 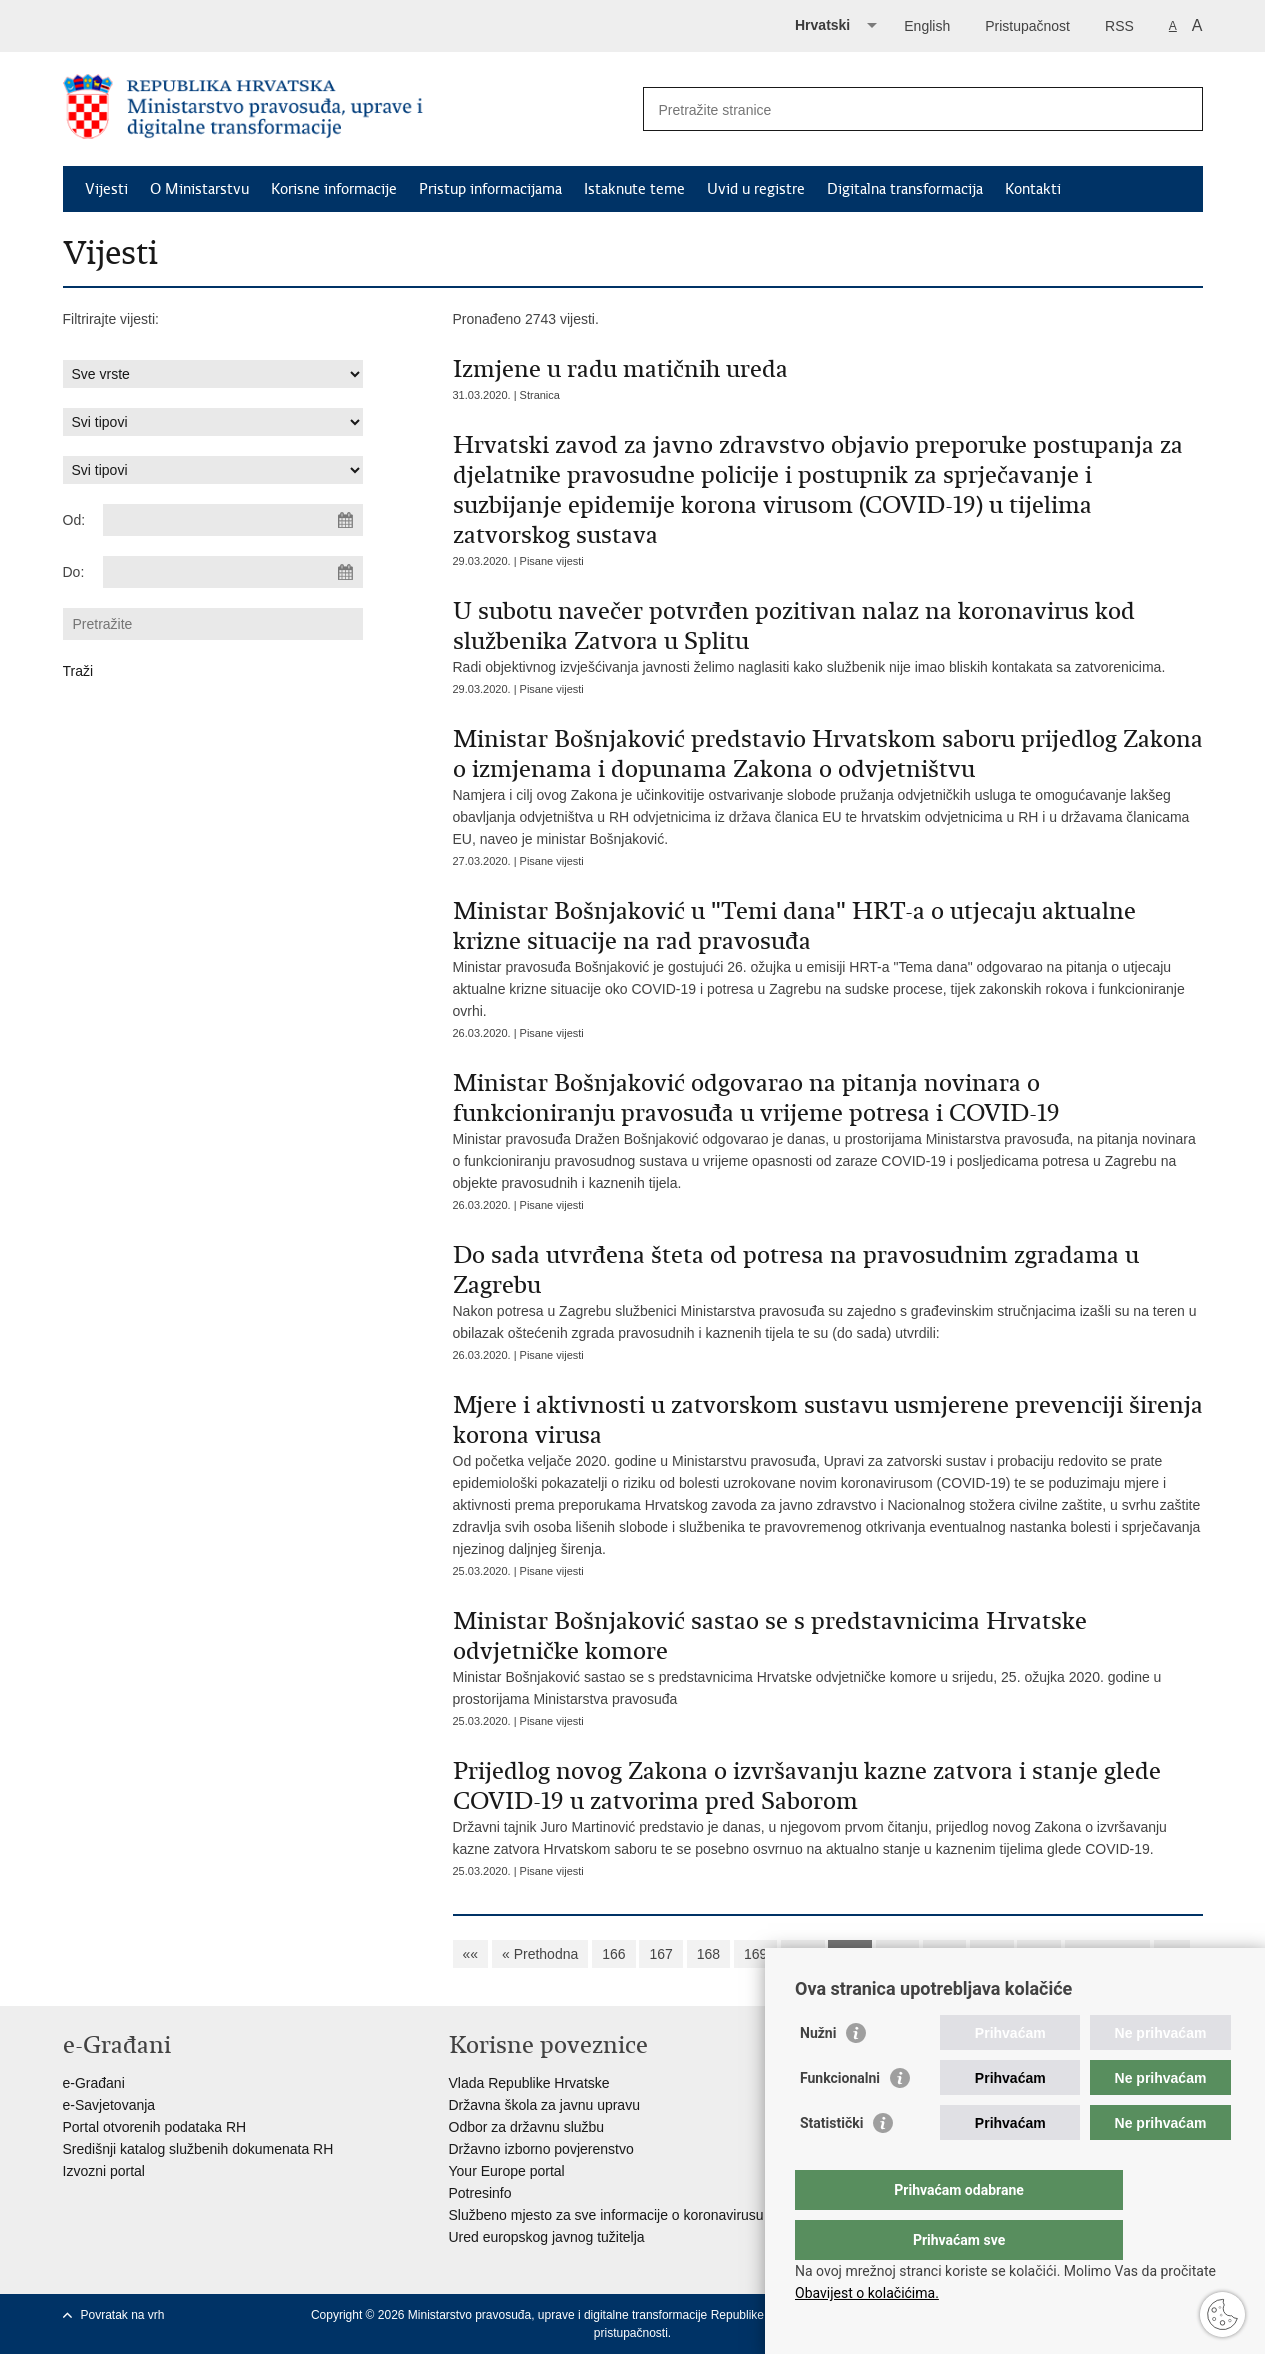 What do you see at coordinates (1172, 1954) in the screenshot?
I see `»»` at bounding box center [1172, 1954].